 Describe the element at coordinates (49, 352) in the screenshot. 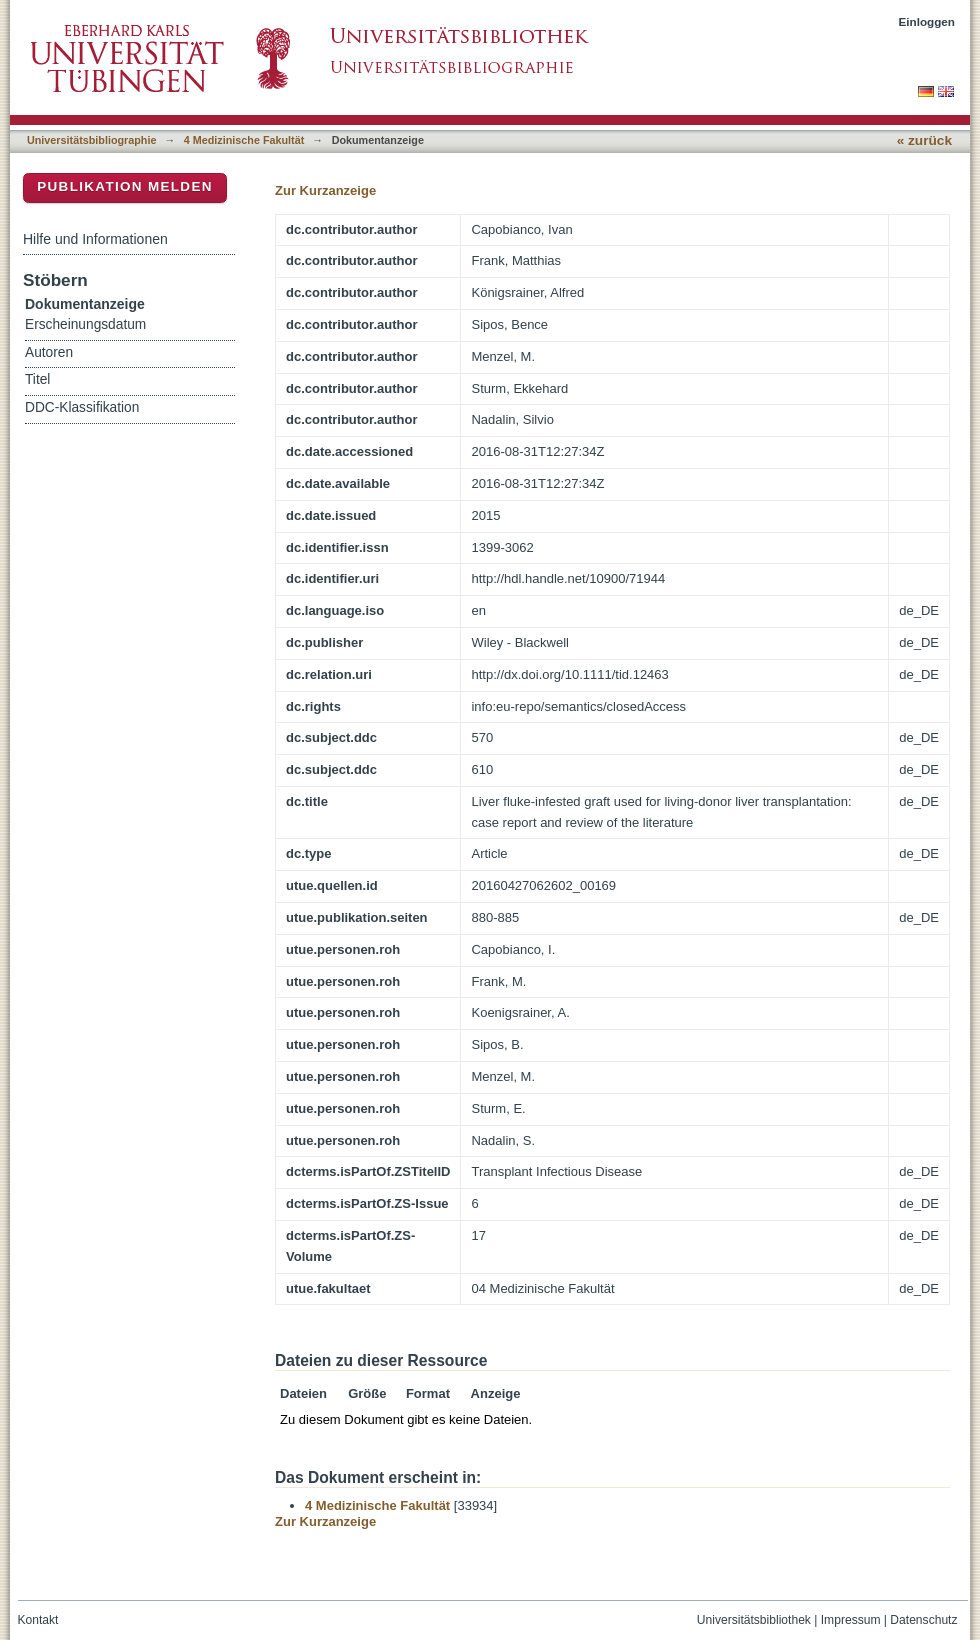

I see `Autoren` at that location.